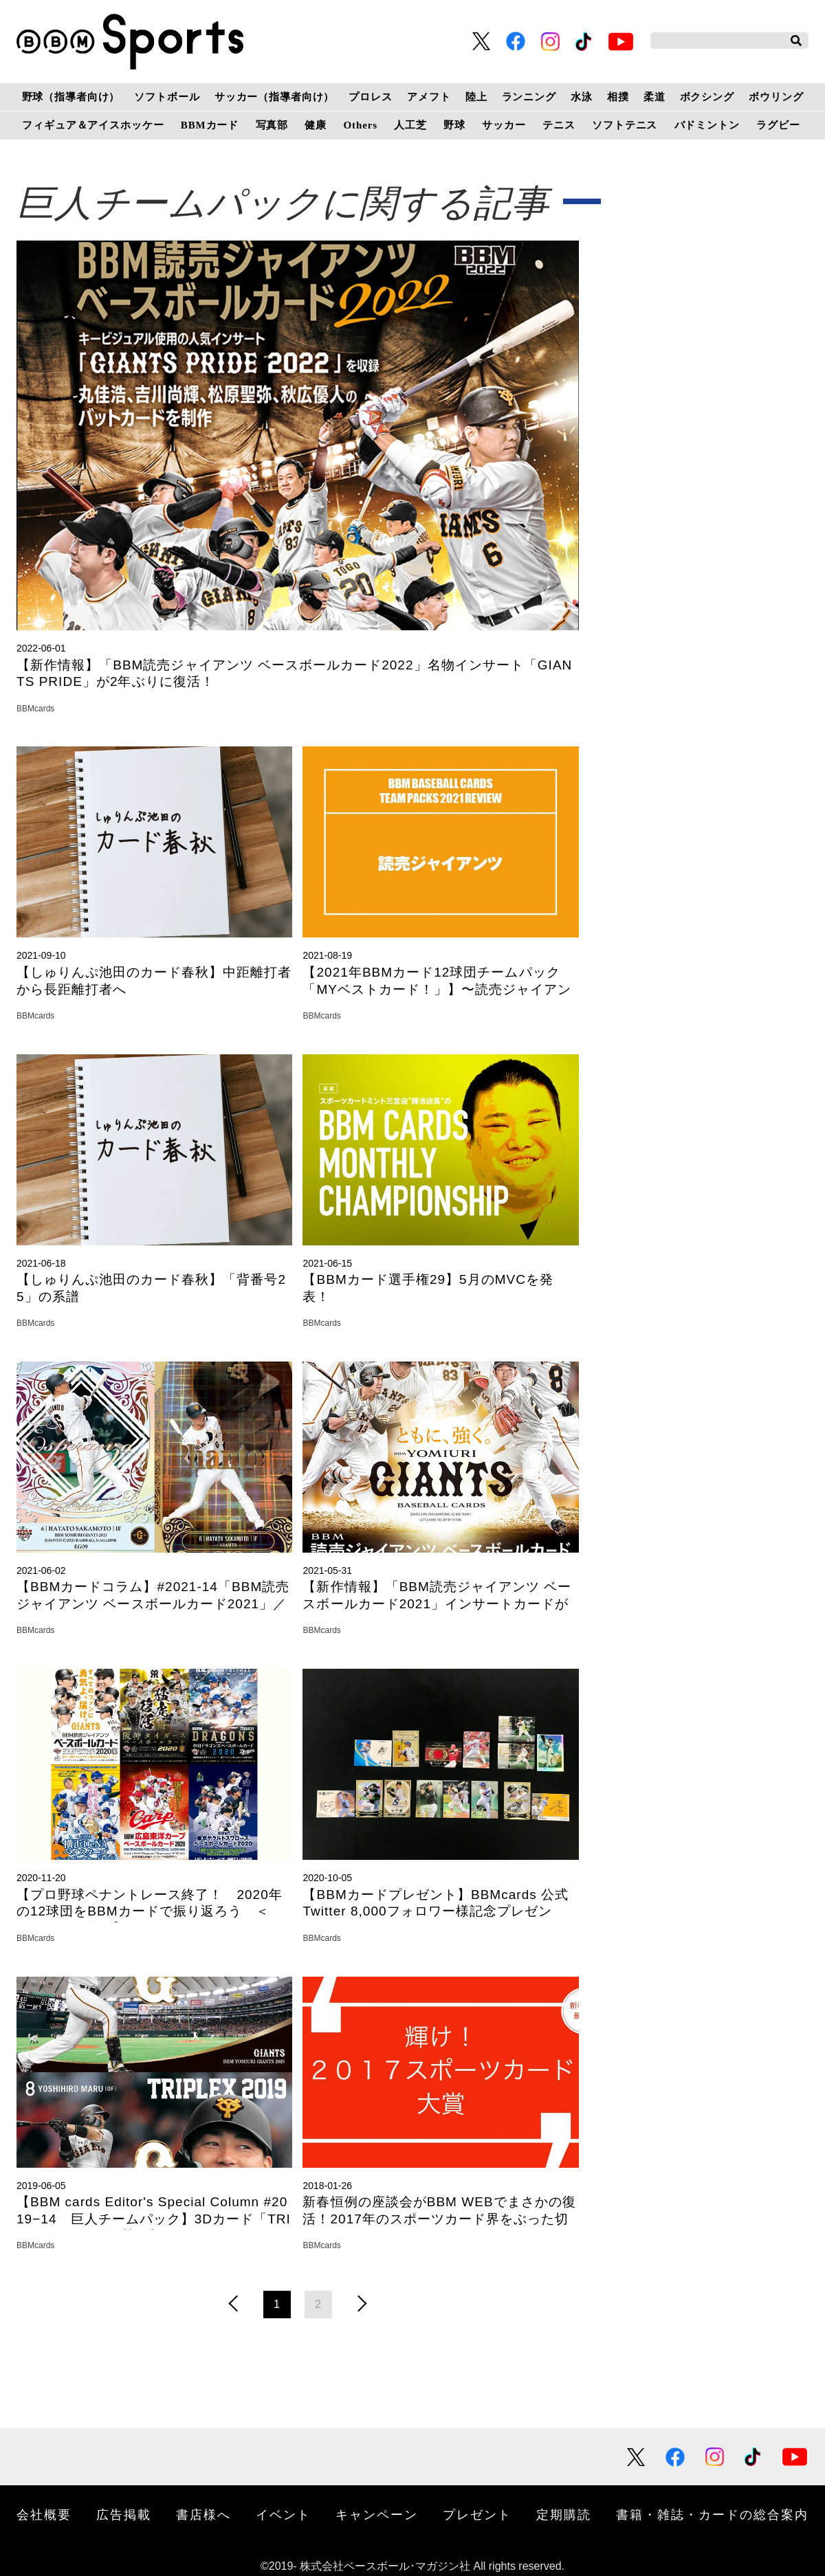 Image resolution: width=825 pixels, height=2576 pixels. What do you see at coordinates (582, 96) in the screenshot?
I see `水泳` at bounding box center [582, 96].